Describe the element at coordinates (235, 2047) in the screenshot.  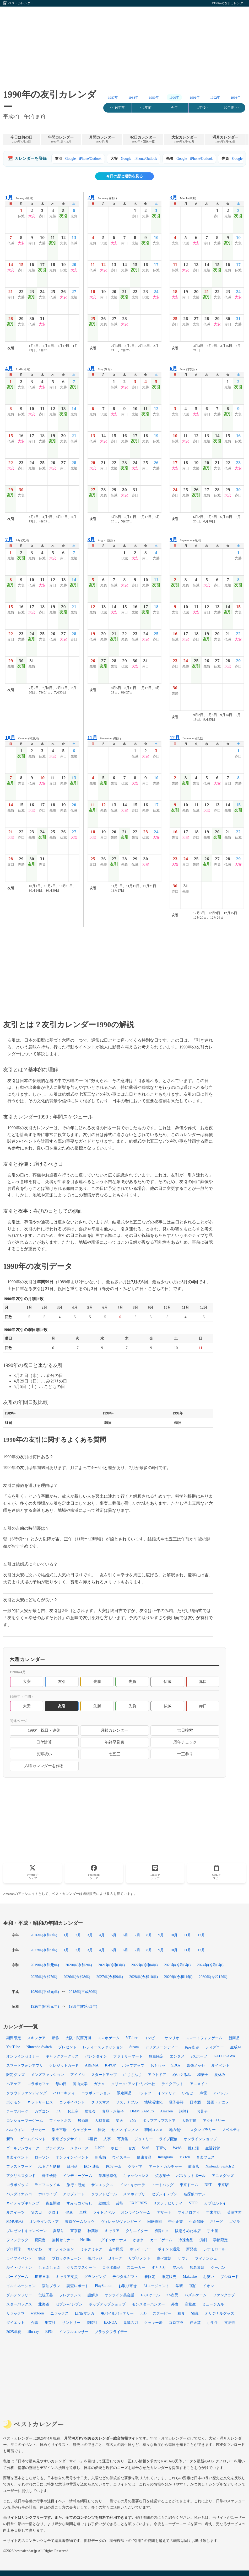
I see `生成AI` at that location.